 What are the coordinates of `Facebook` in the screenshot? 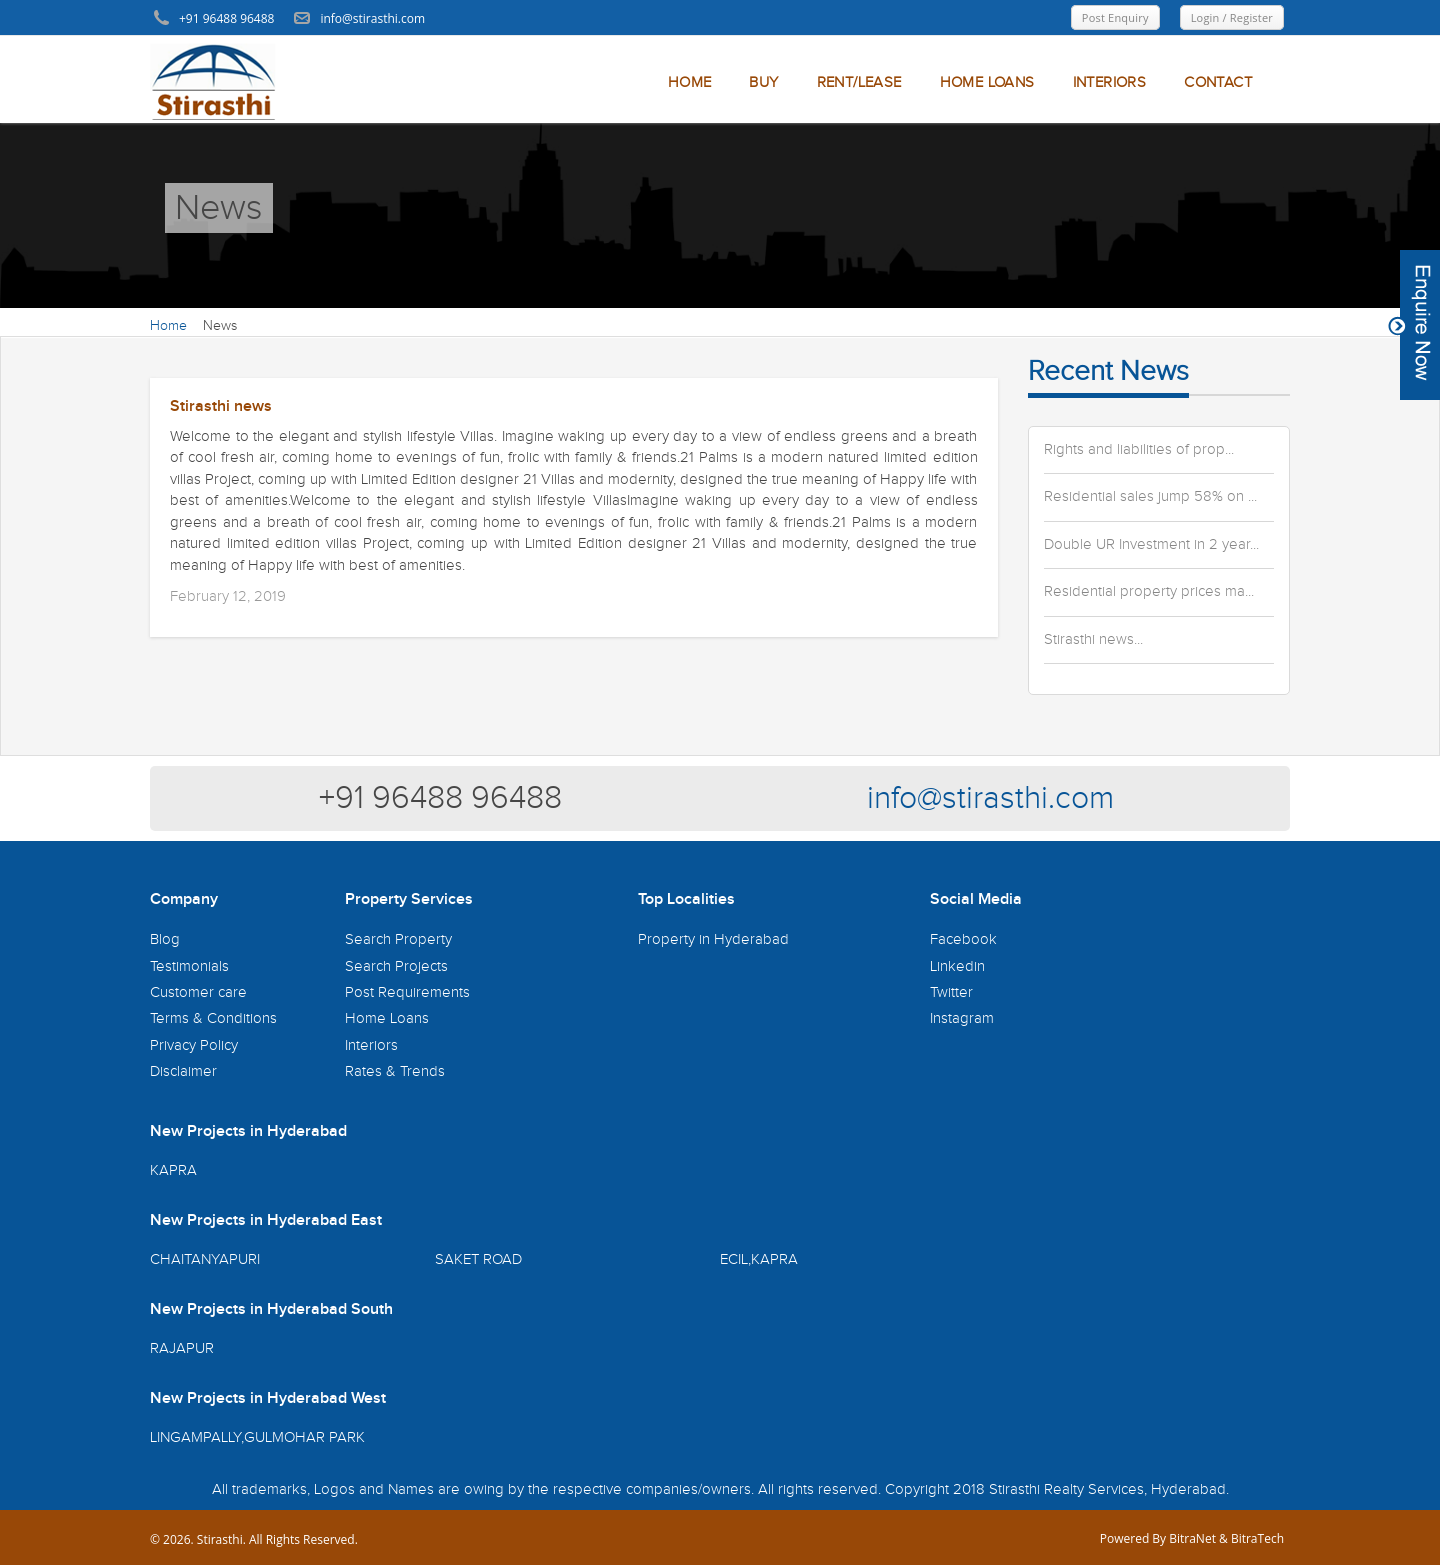 It's located at (963, 939).